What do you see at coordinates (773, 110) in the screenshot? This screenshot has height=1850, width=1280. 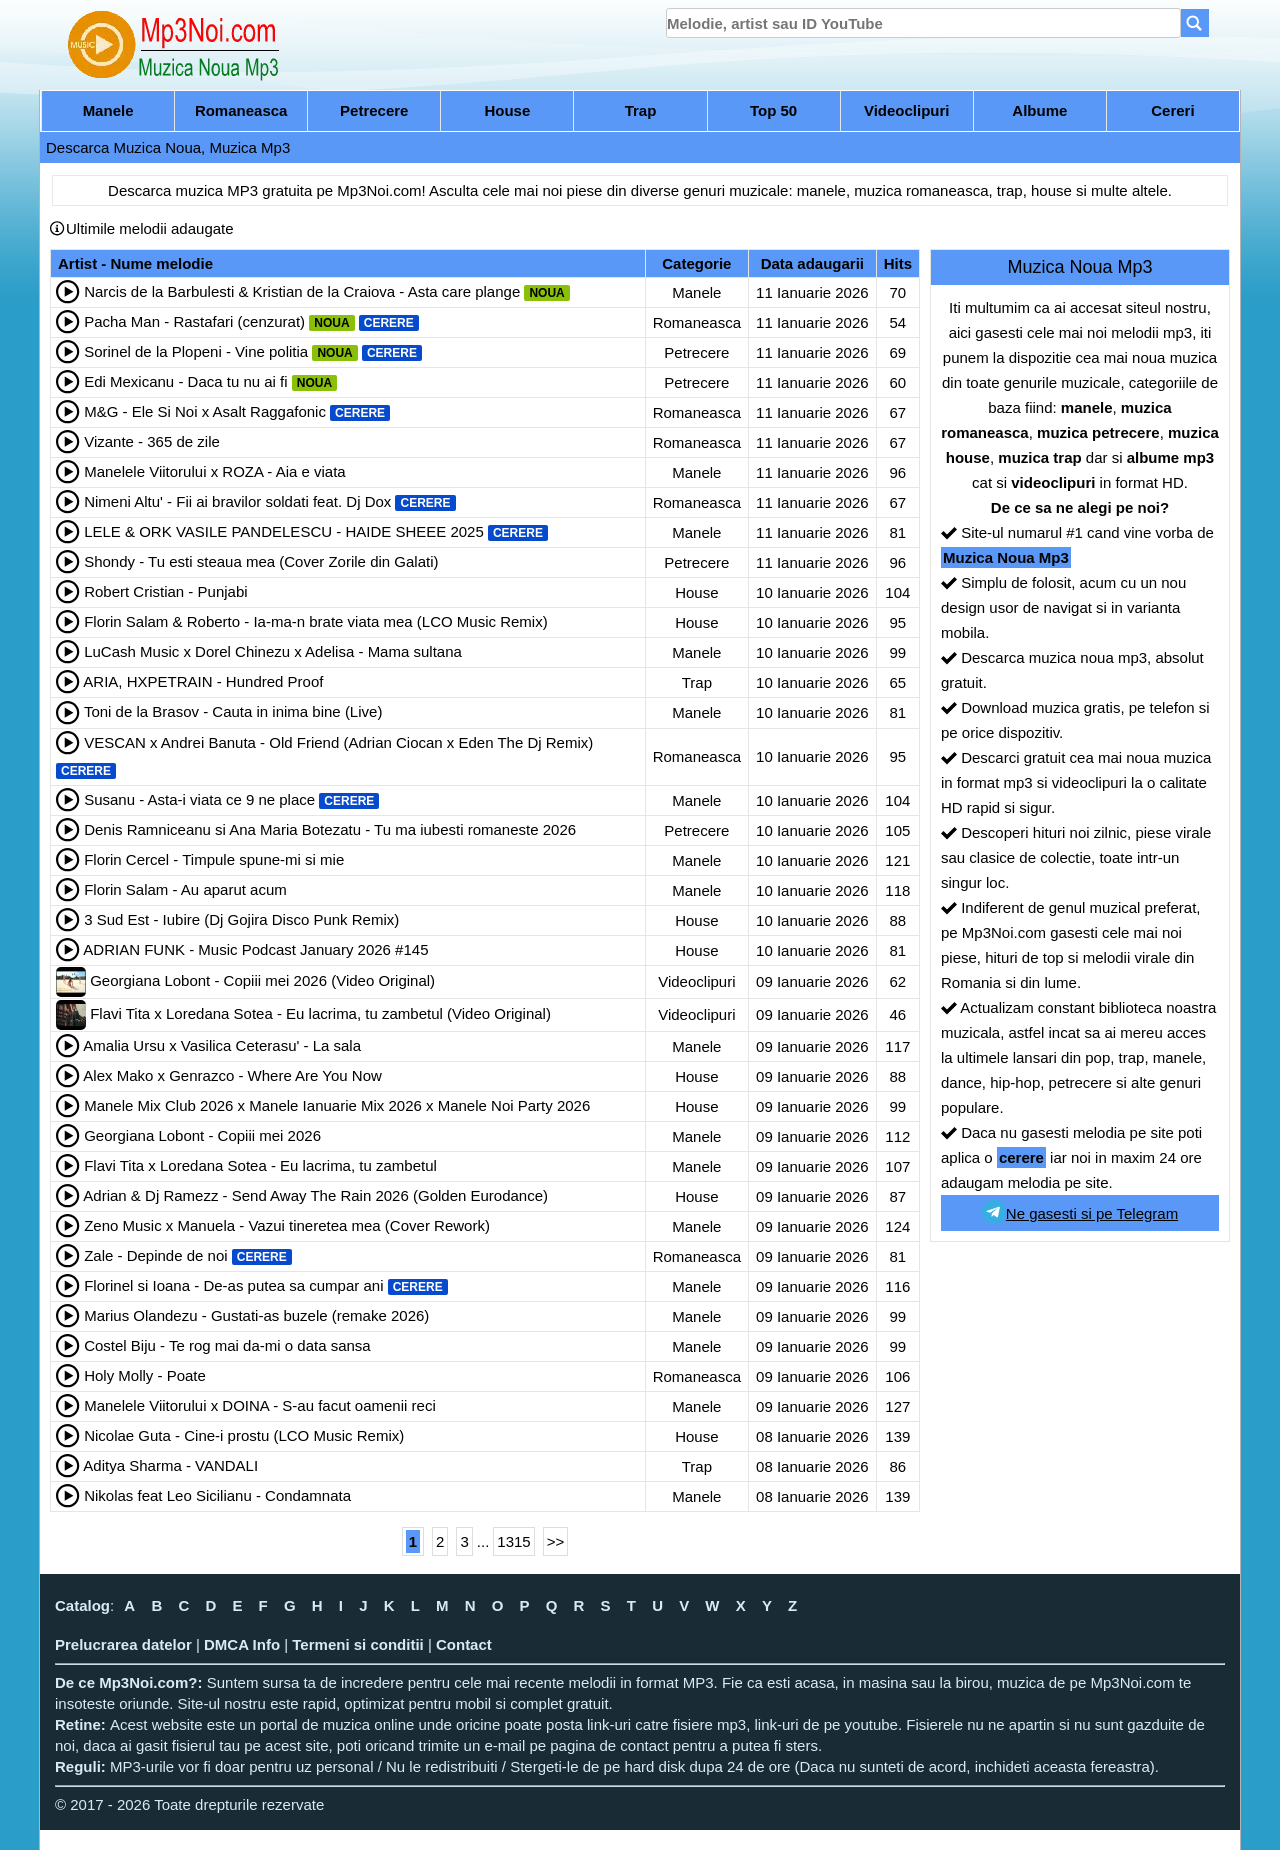 I see `Top 50` at bounding box center [773, 110].